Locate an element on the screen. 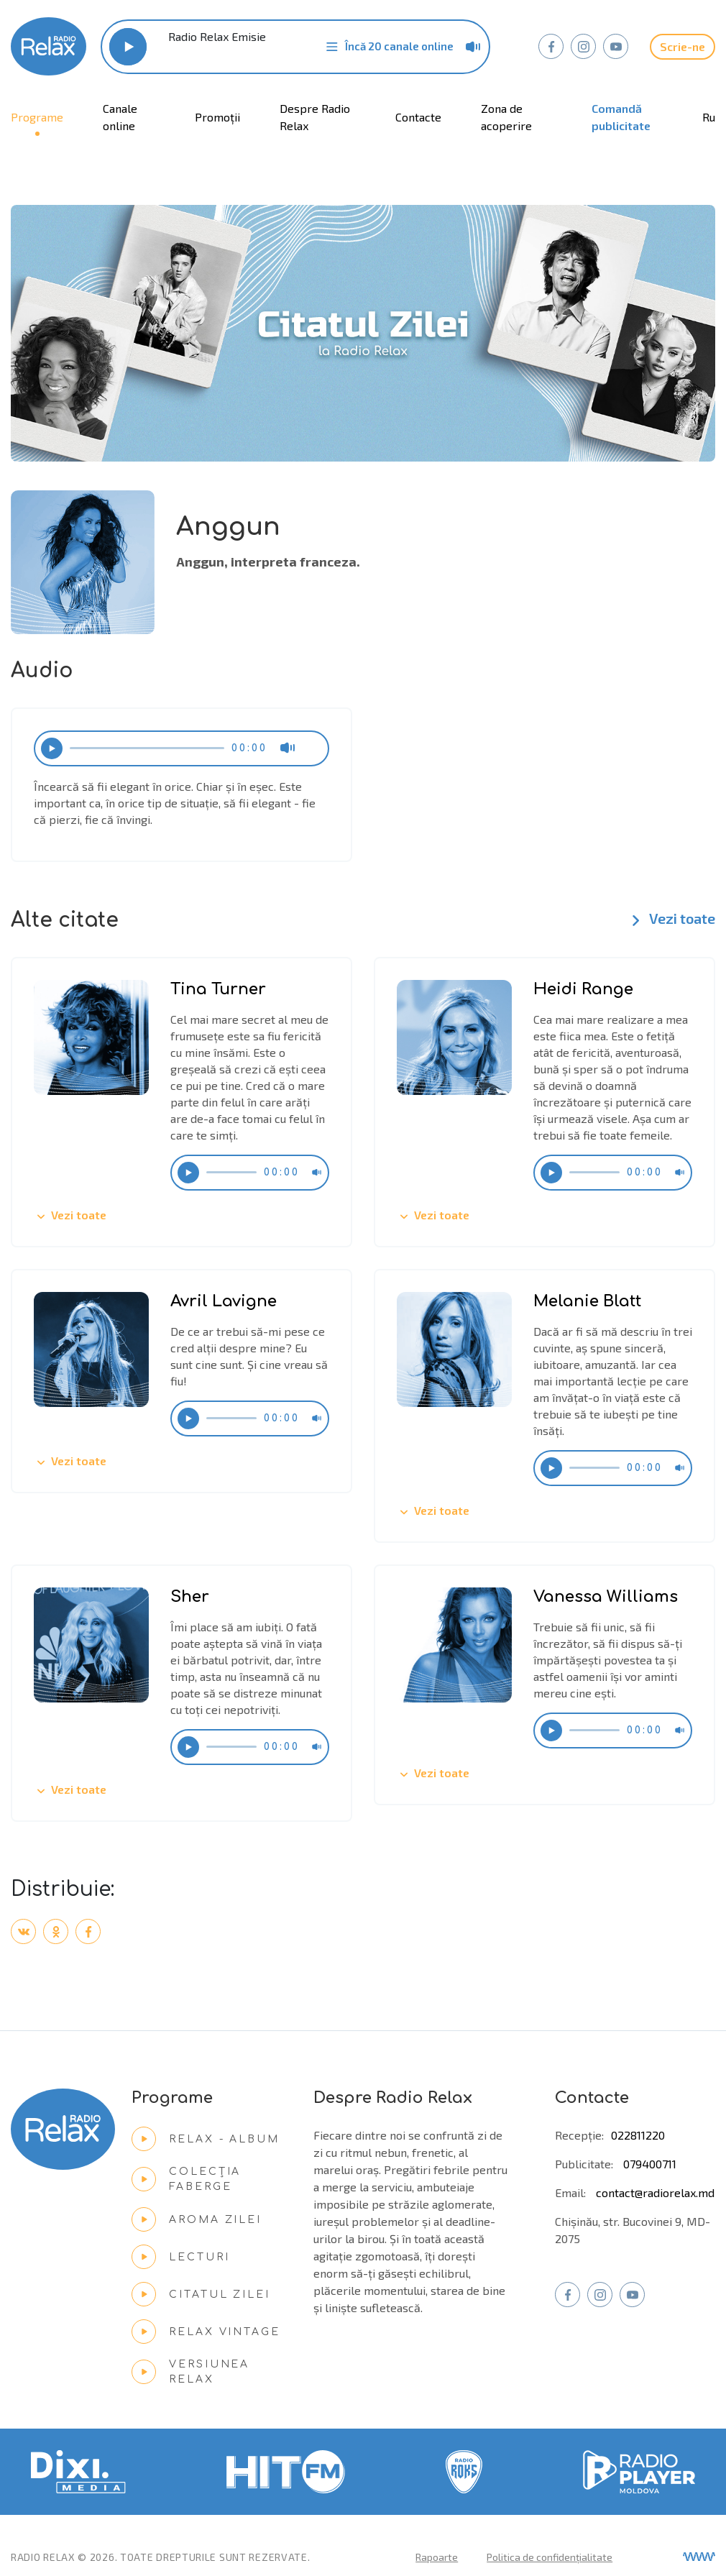 The height and width of the screenshot is (2576, 726). 022811220 is located at coordinates (638, 2135).